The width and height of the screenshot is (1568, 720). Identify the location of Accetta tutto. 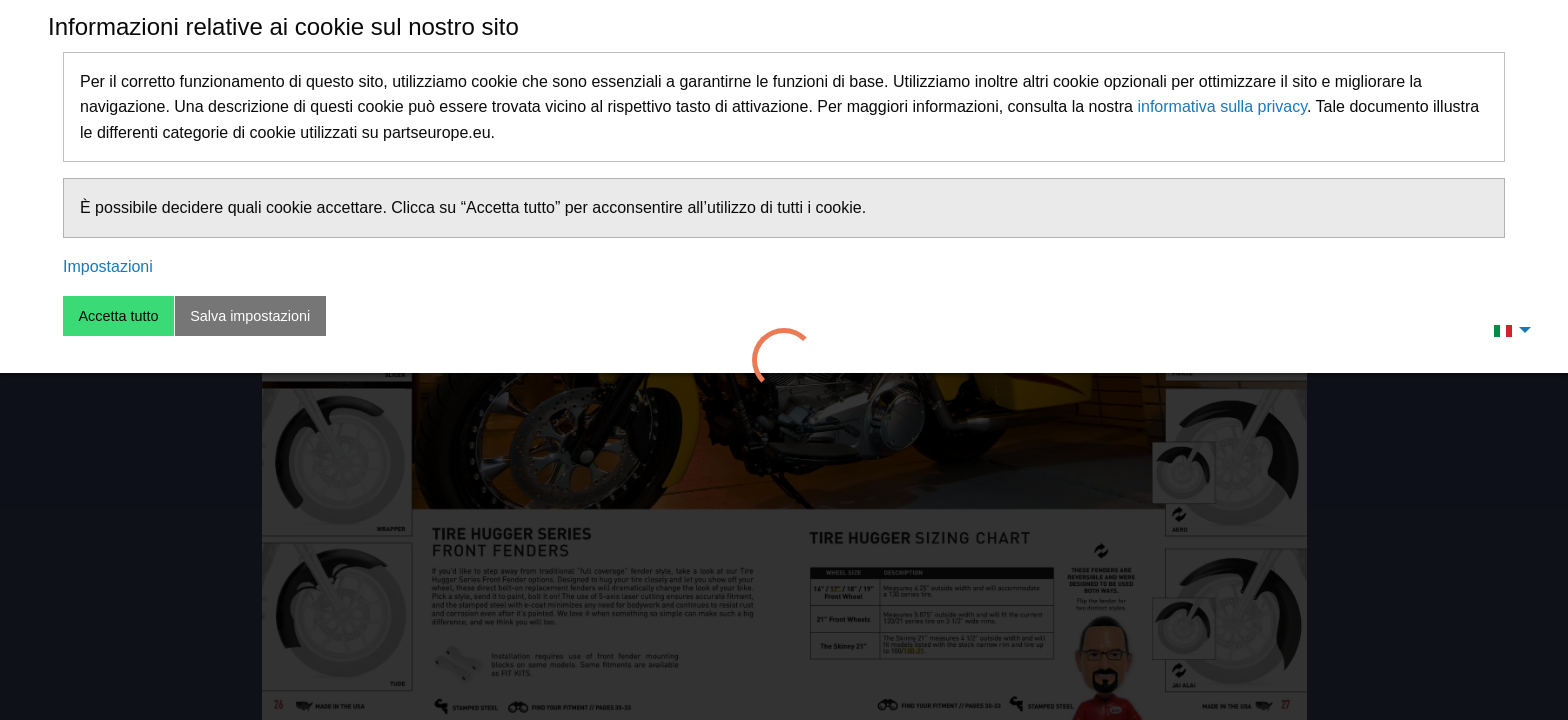
(118, 316).